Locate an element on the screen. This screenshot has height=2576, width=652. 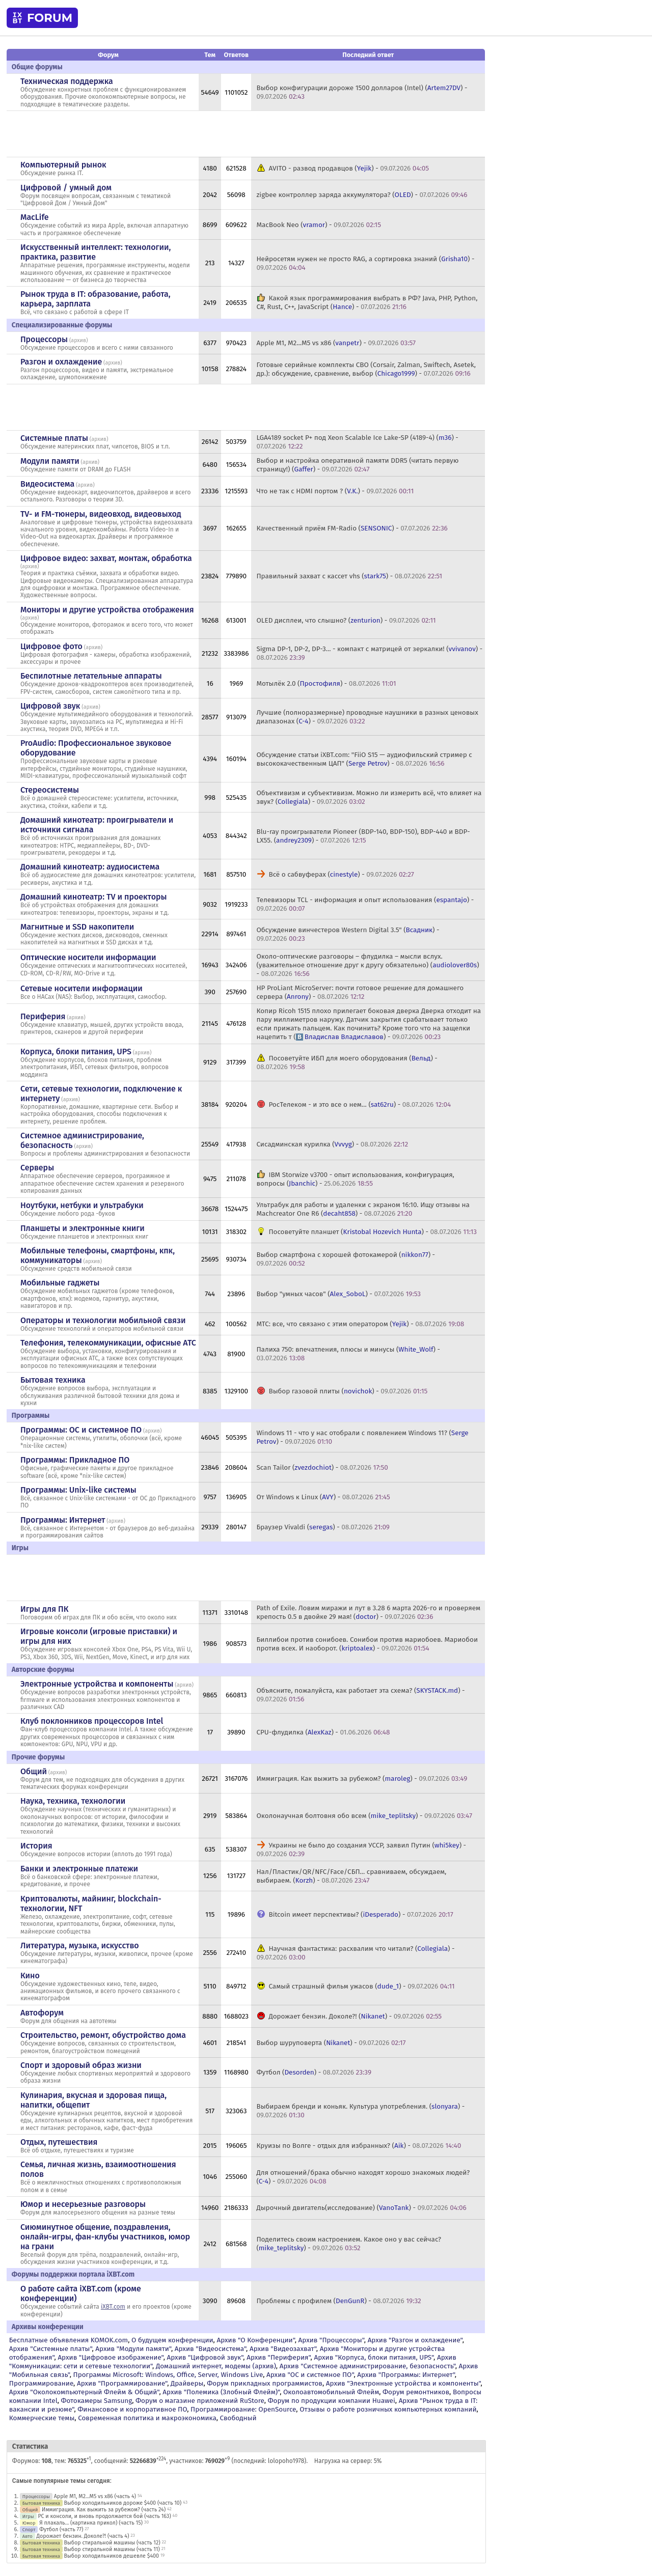
Самый страшный фильм ужасов () - is located at coordinates (361, 1986).